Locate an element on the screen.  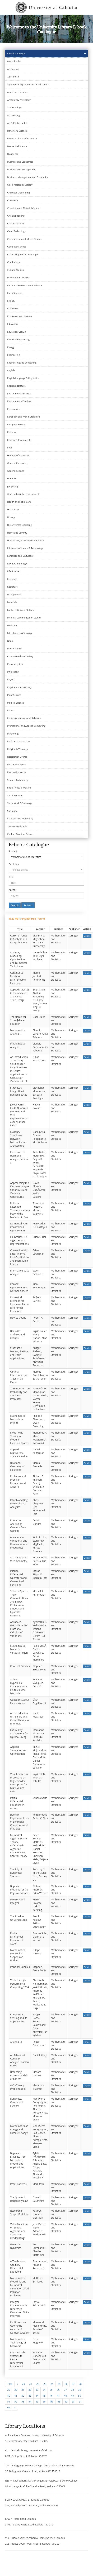
Philosophy is located at coordinates (13, 671).